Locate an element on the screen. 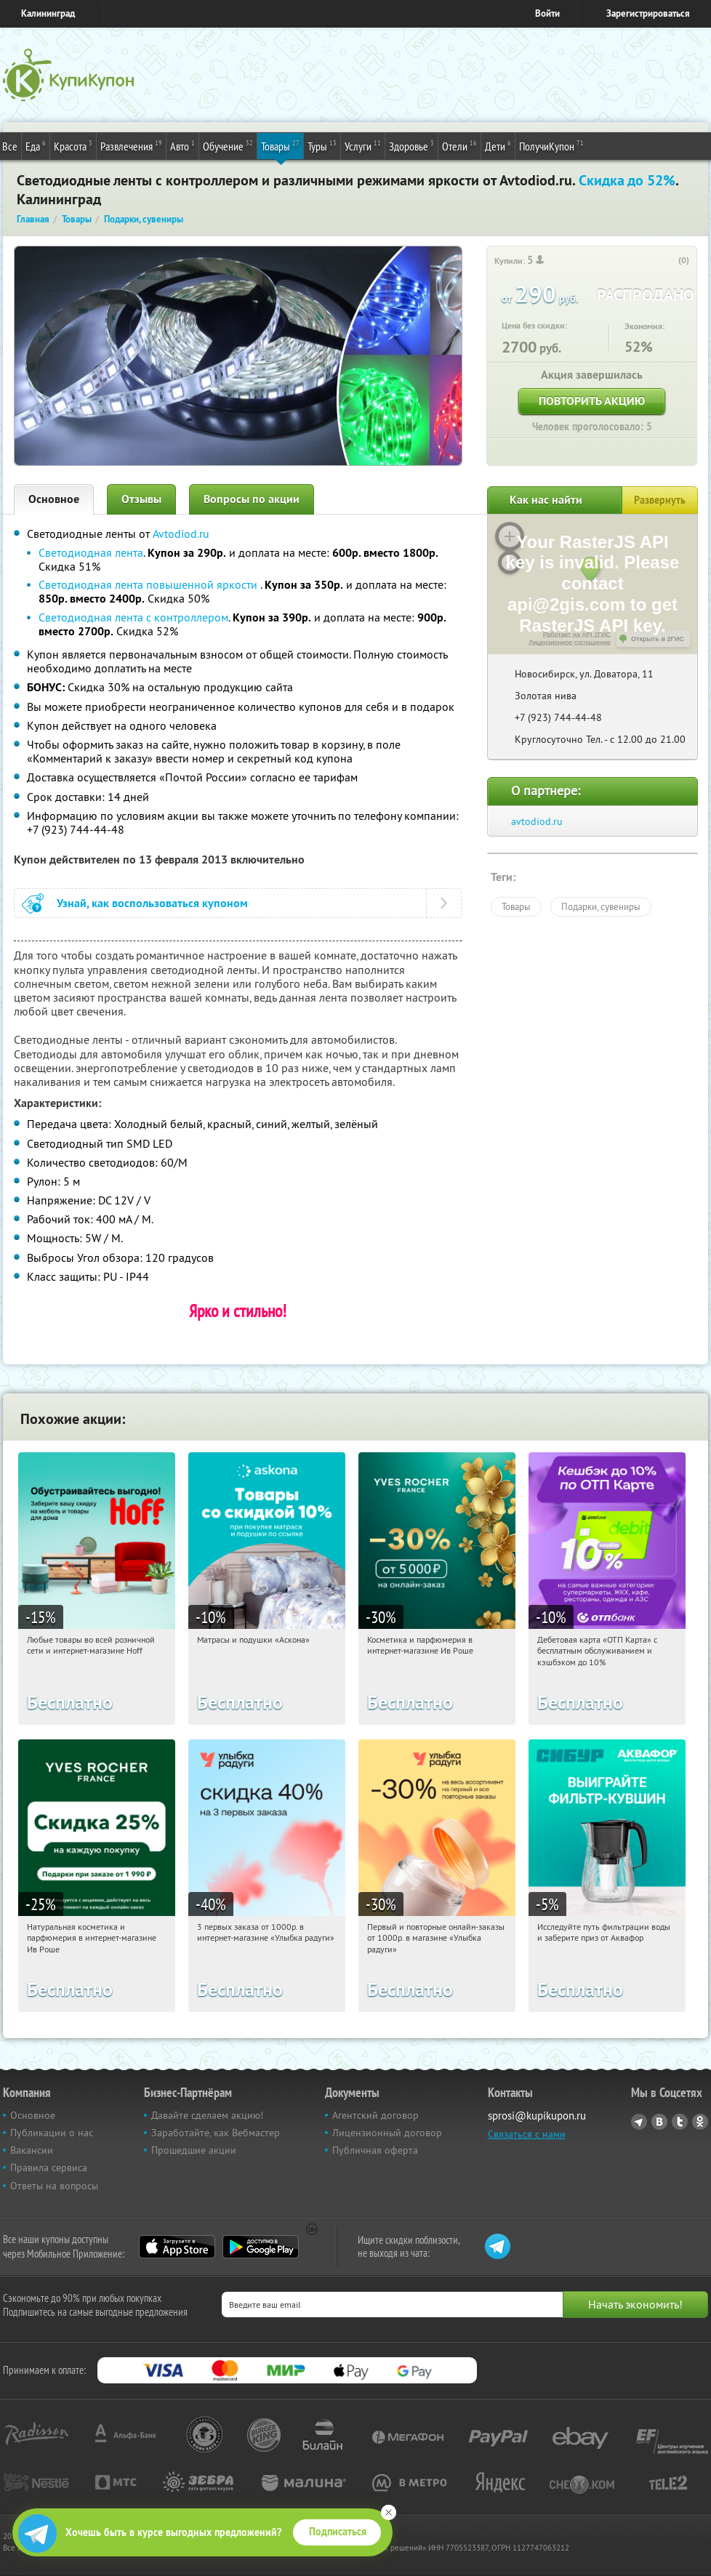 The height and width of the screenshot is (2576, 711). Прошедшие акции is located at coordinates (193, 2150).